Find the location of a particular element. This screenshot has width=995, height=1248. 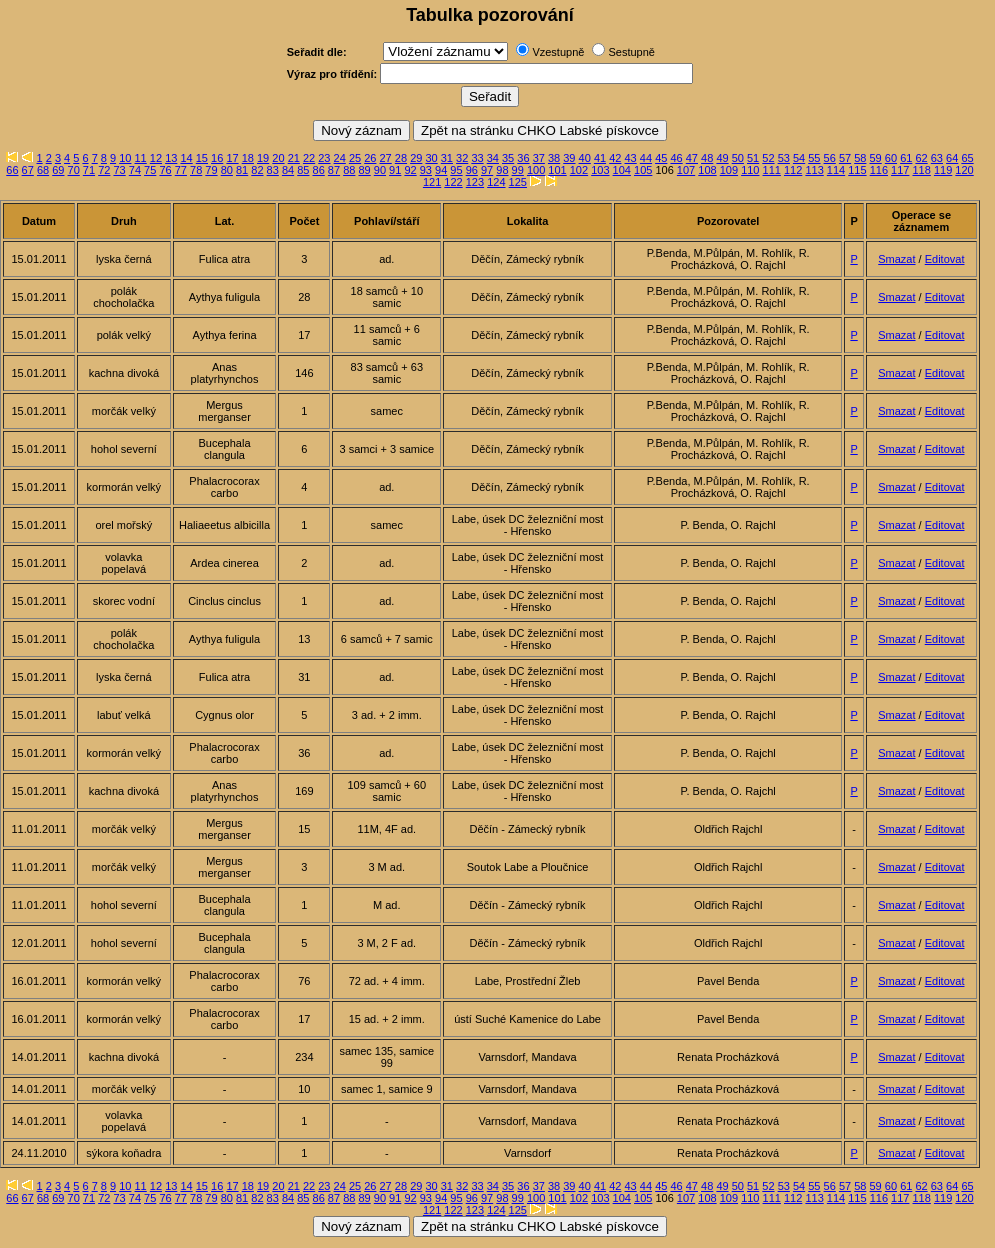

75 is located at coordinates (150, 170).